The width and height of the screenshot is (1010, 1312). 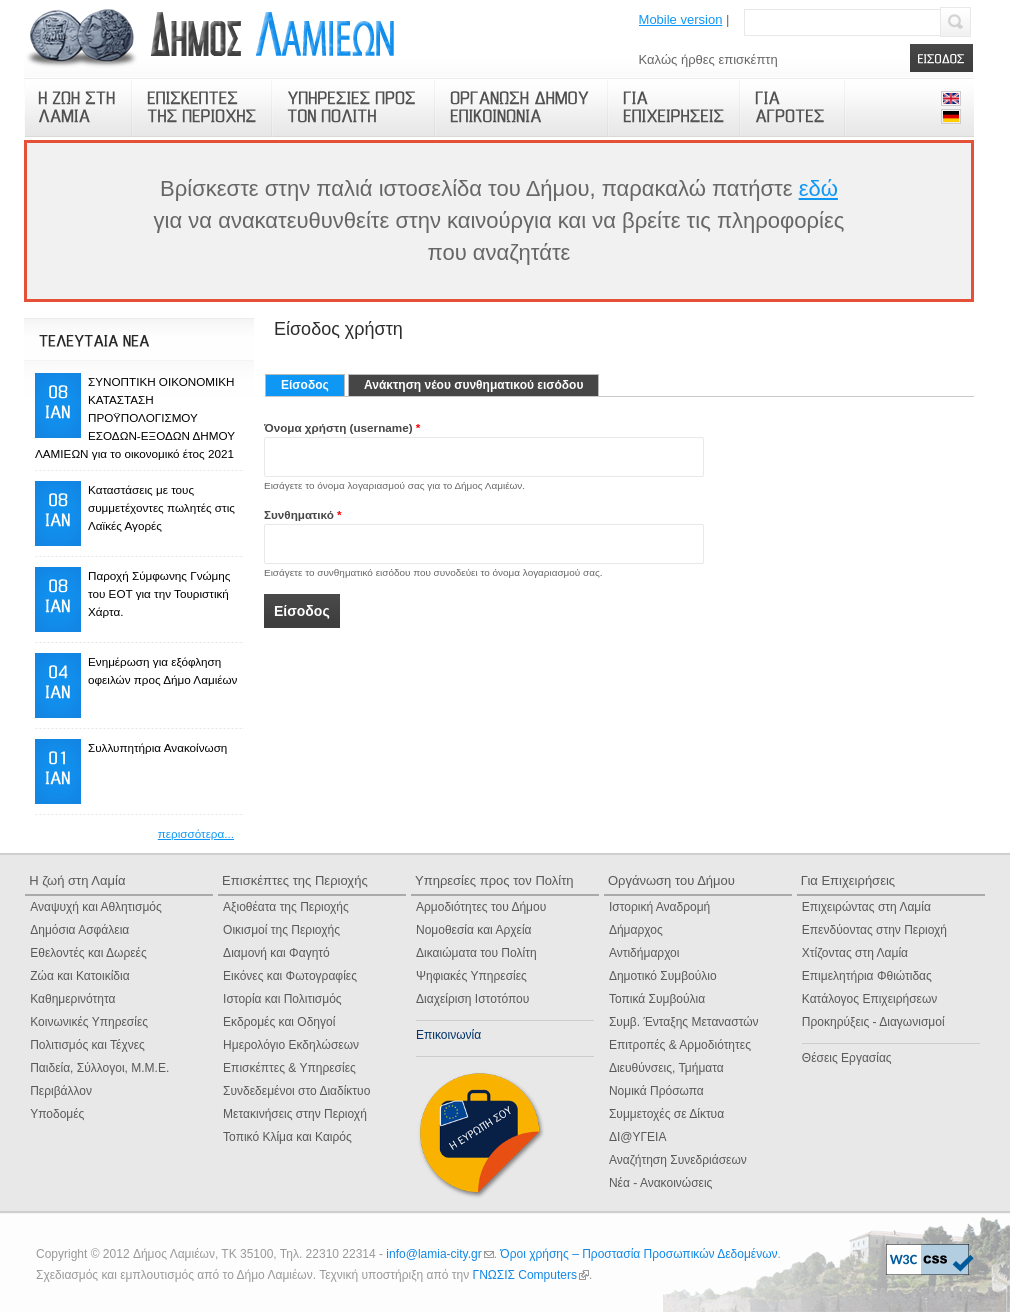 I want to click on Διαμονή και Φαγητό, so click(x=276, y=953).